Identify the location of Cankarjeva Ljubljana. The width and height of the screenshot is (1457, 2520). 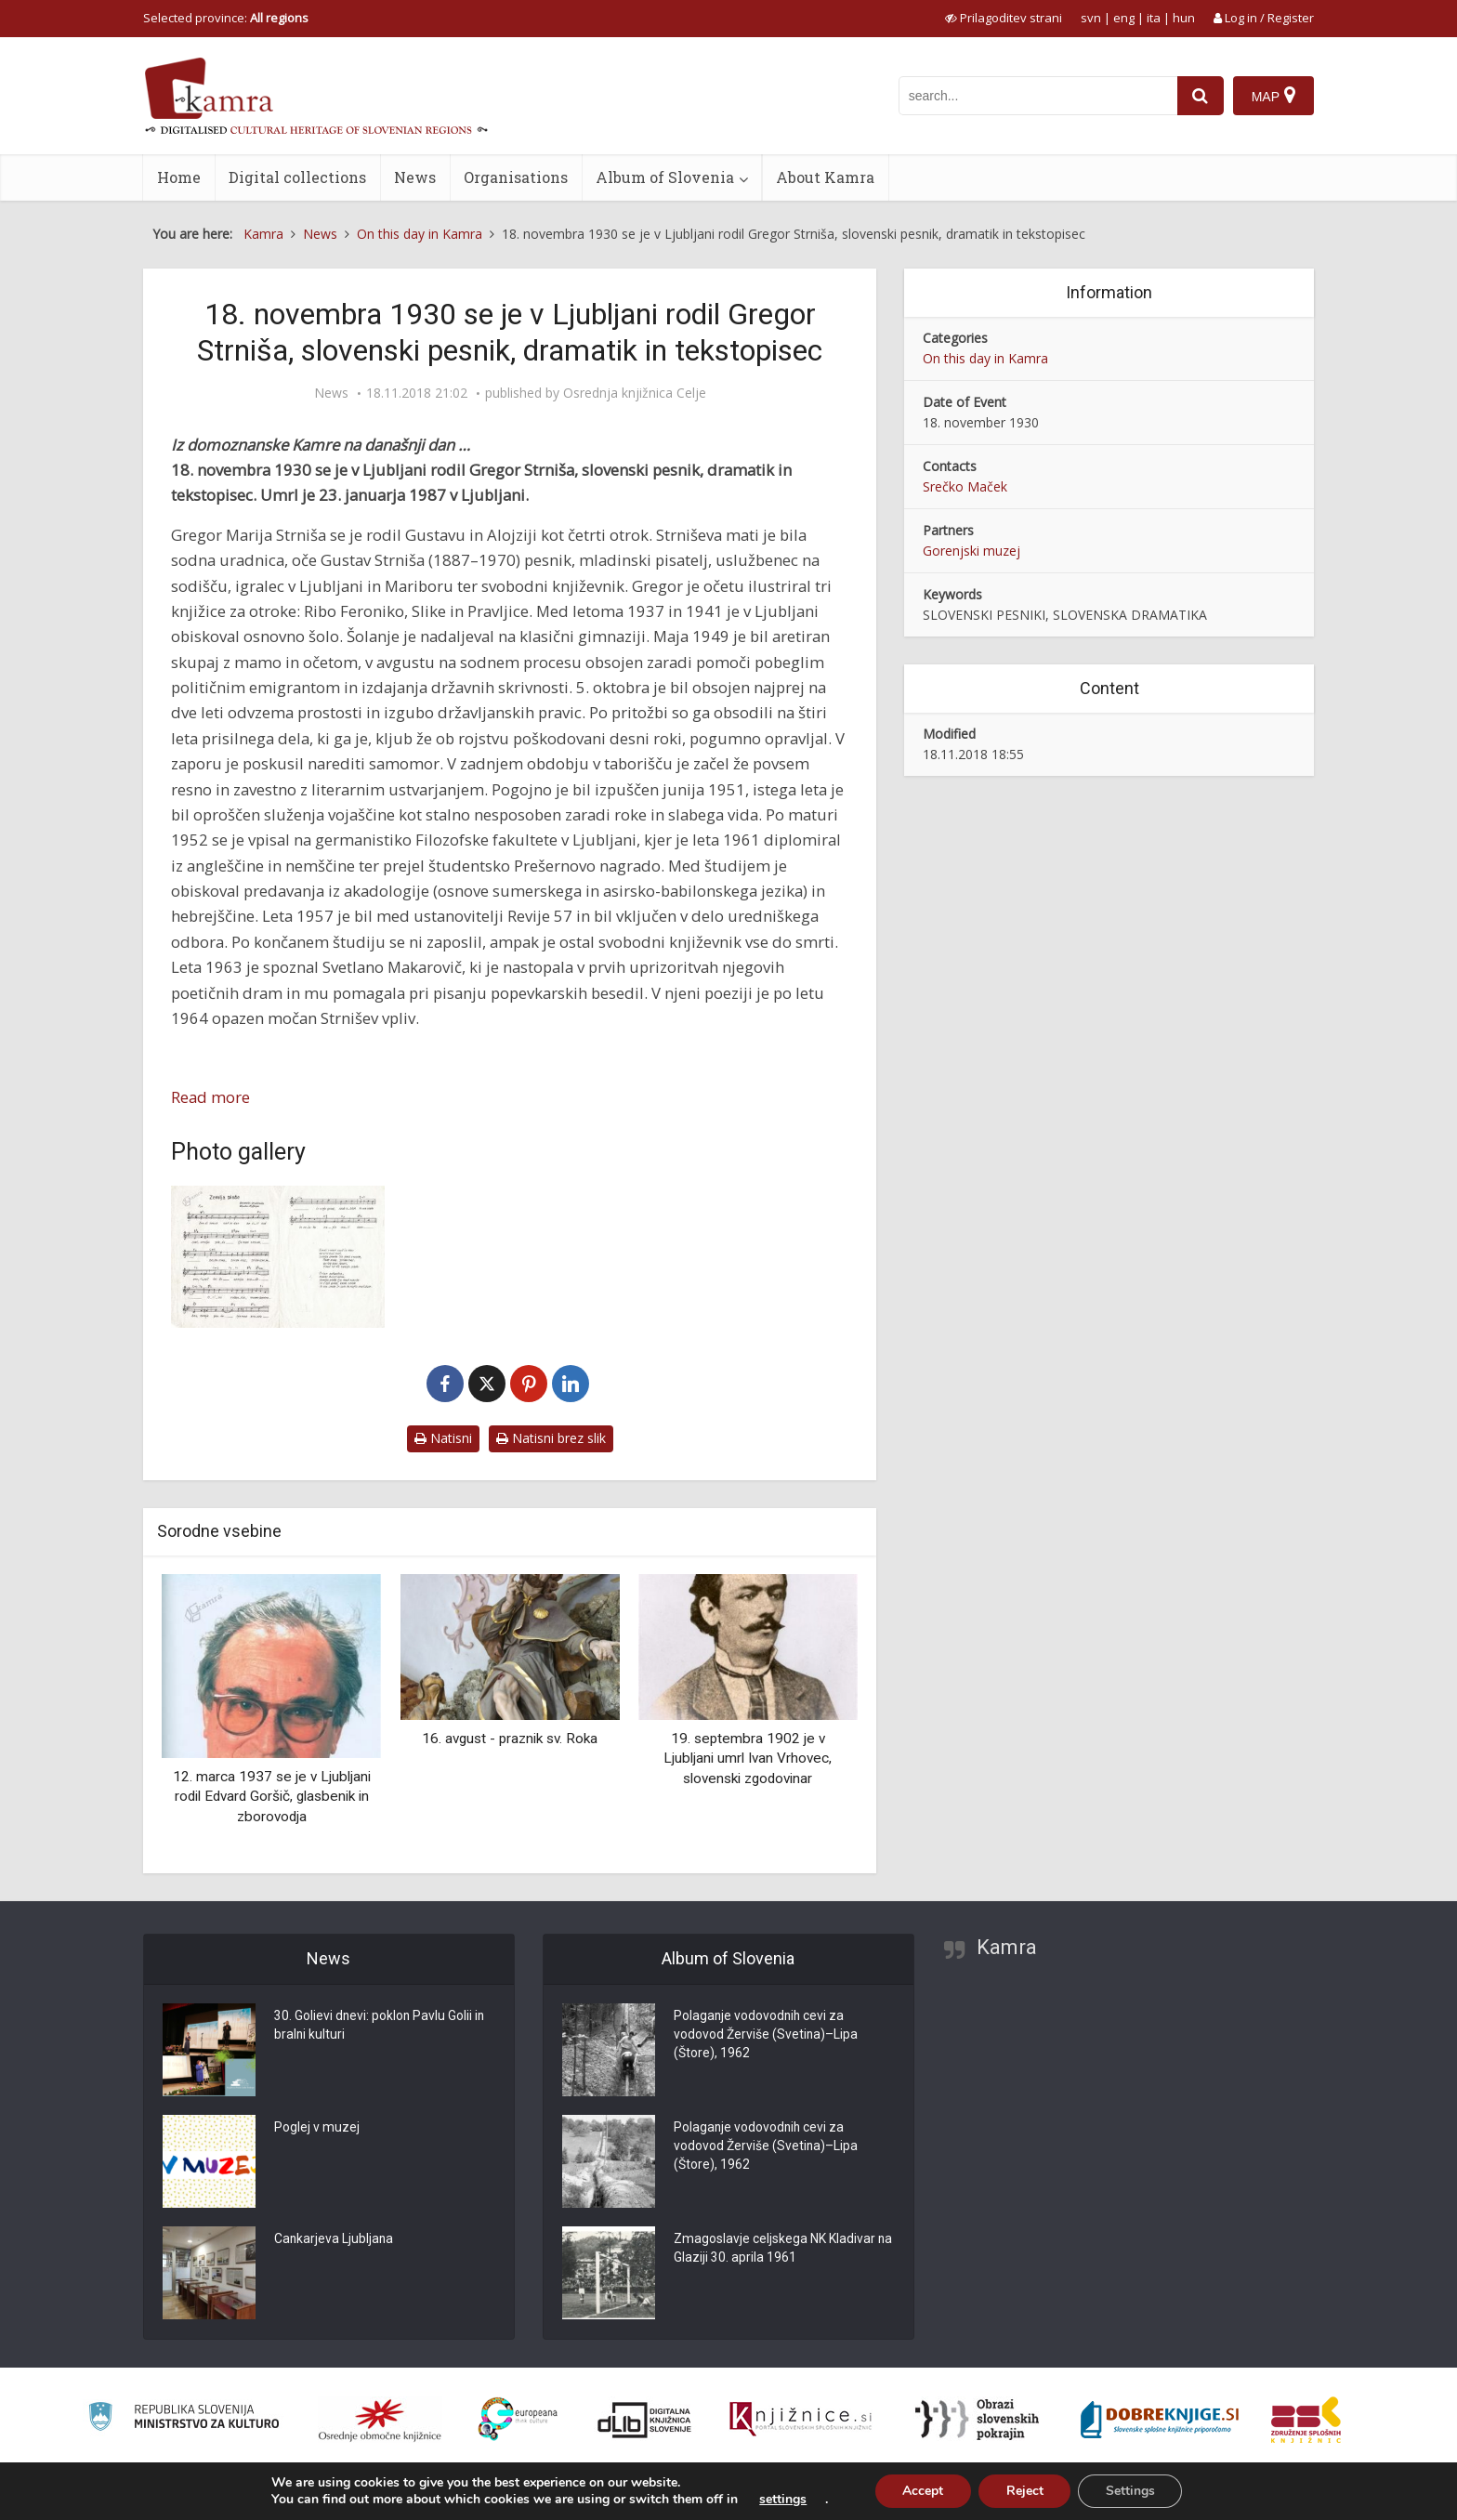
(334, 2240).